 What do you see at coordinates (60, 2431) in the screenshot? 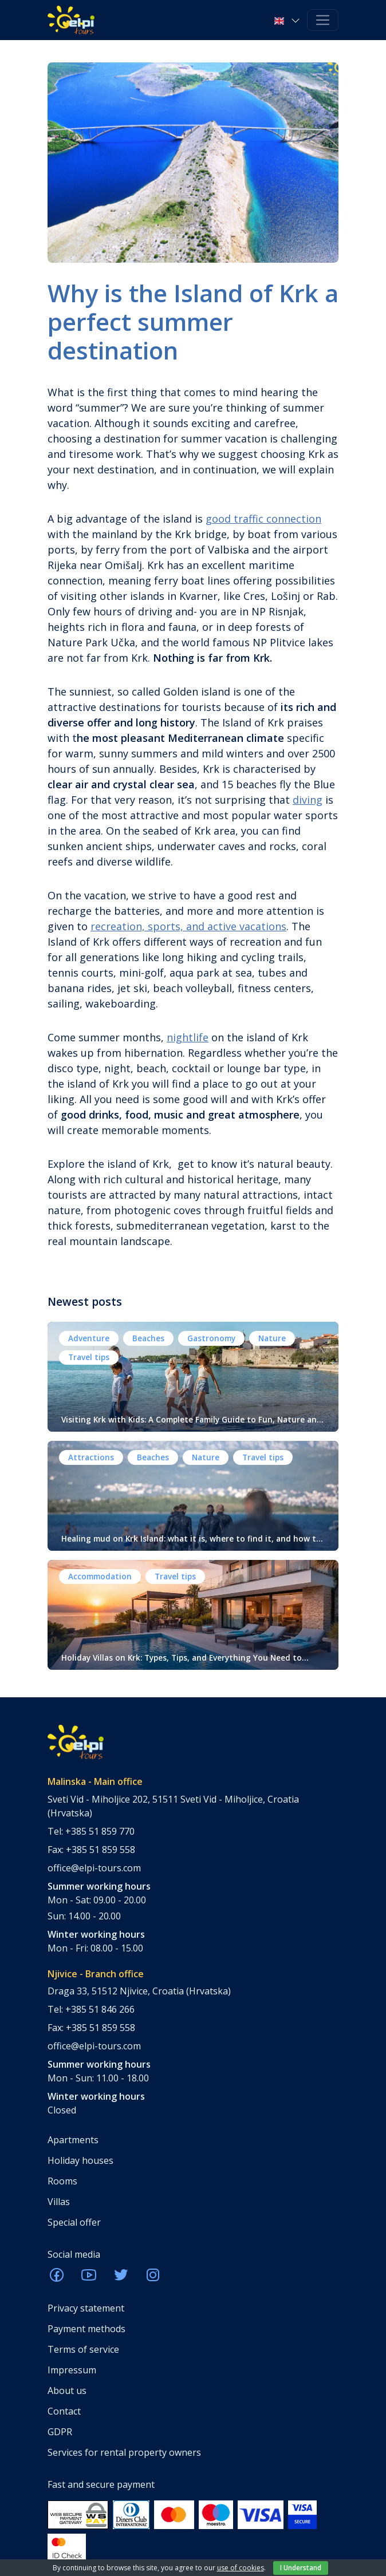
I see `GDPR` at bounding box center [60, 2431].